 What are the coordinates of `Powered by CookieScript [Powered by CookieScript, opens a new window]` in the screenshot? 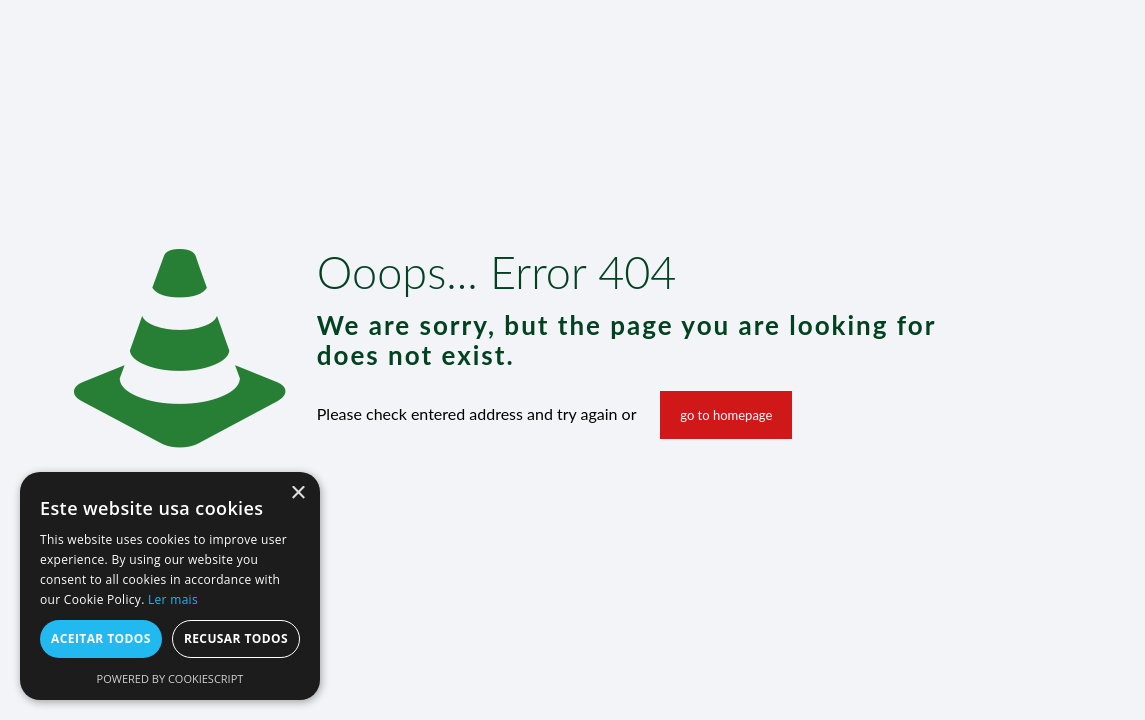 It's located at (170, 678).